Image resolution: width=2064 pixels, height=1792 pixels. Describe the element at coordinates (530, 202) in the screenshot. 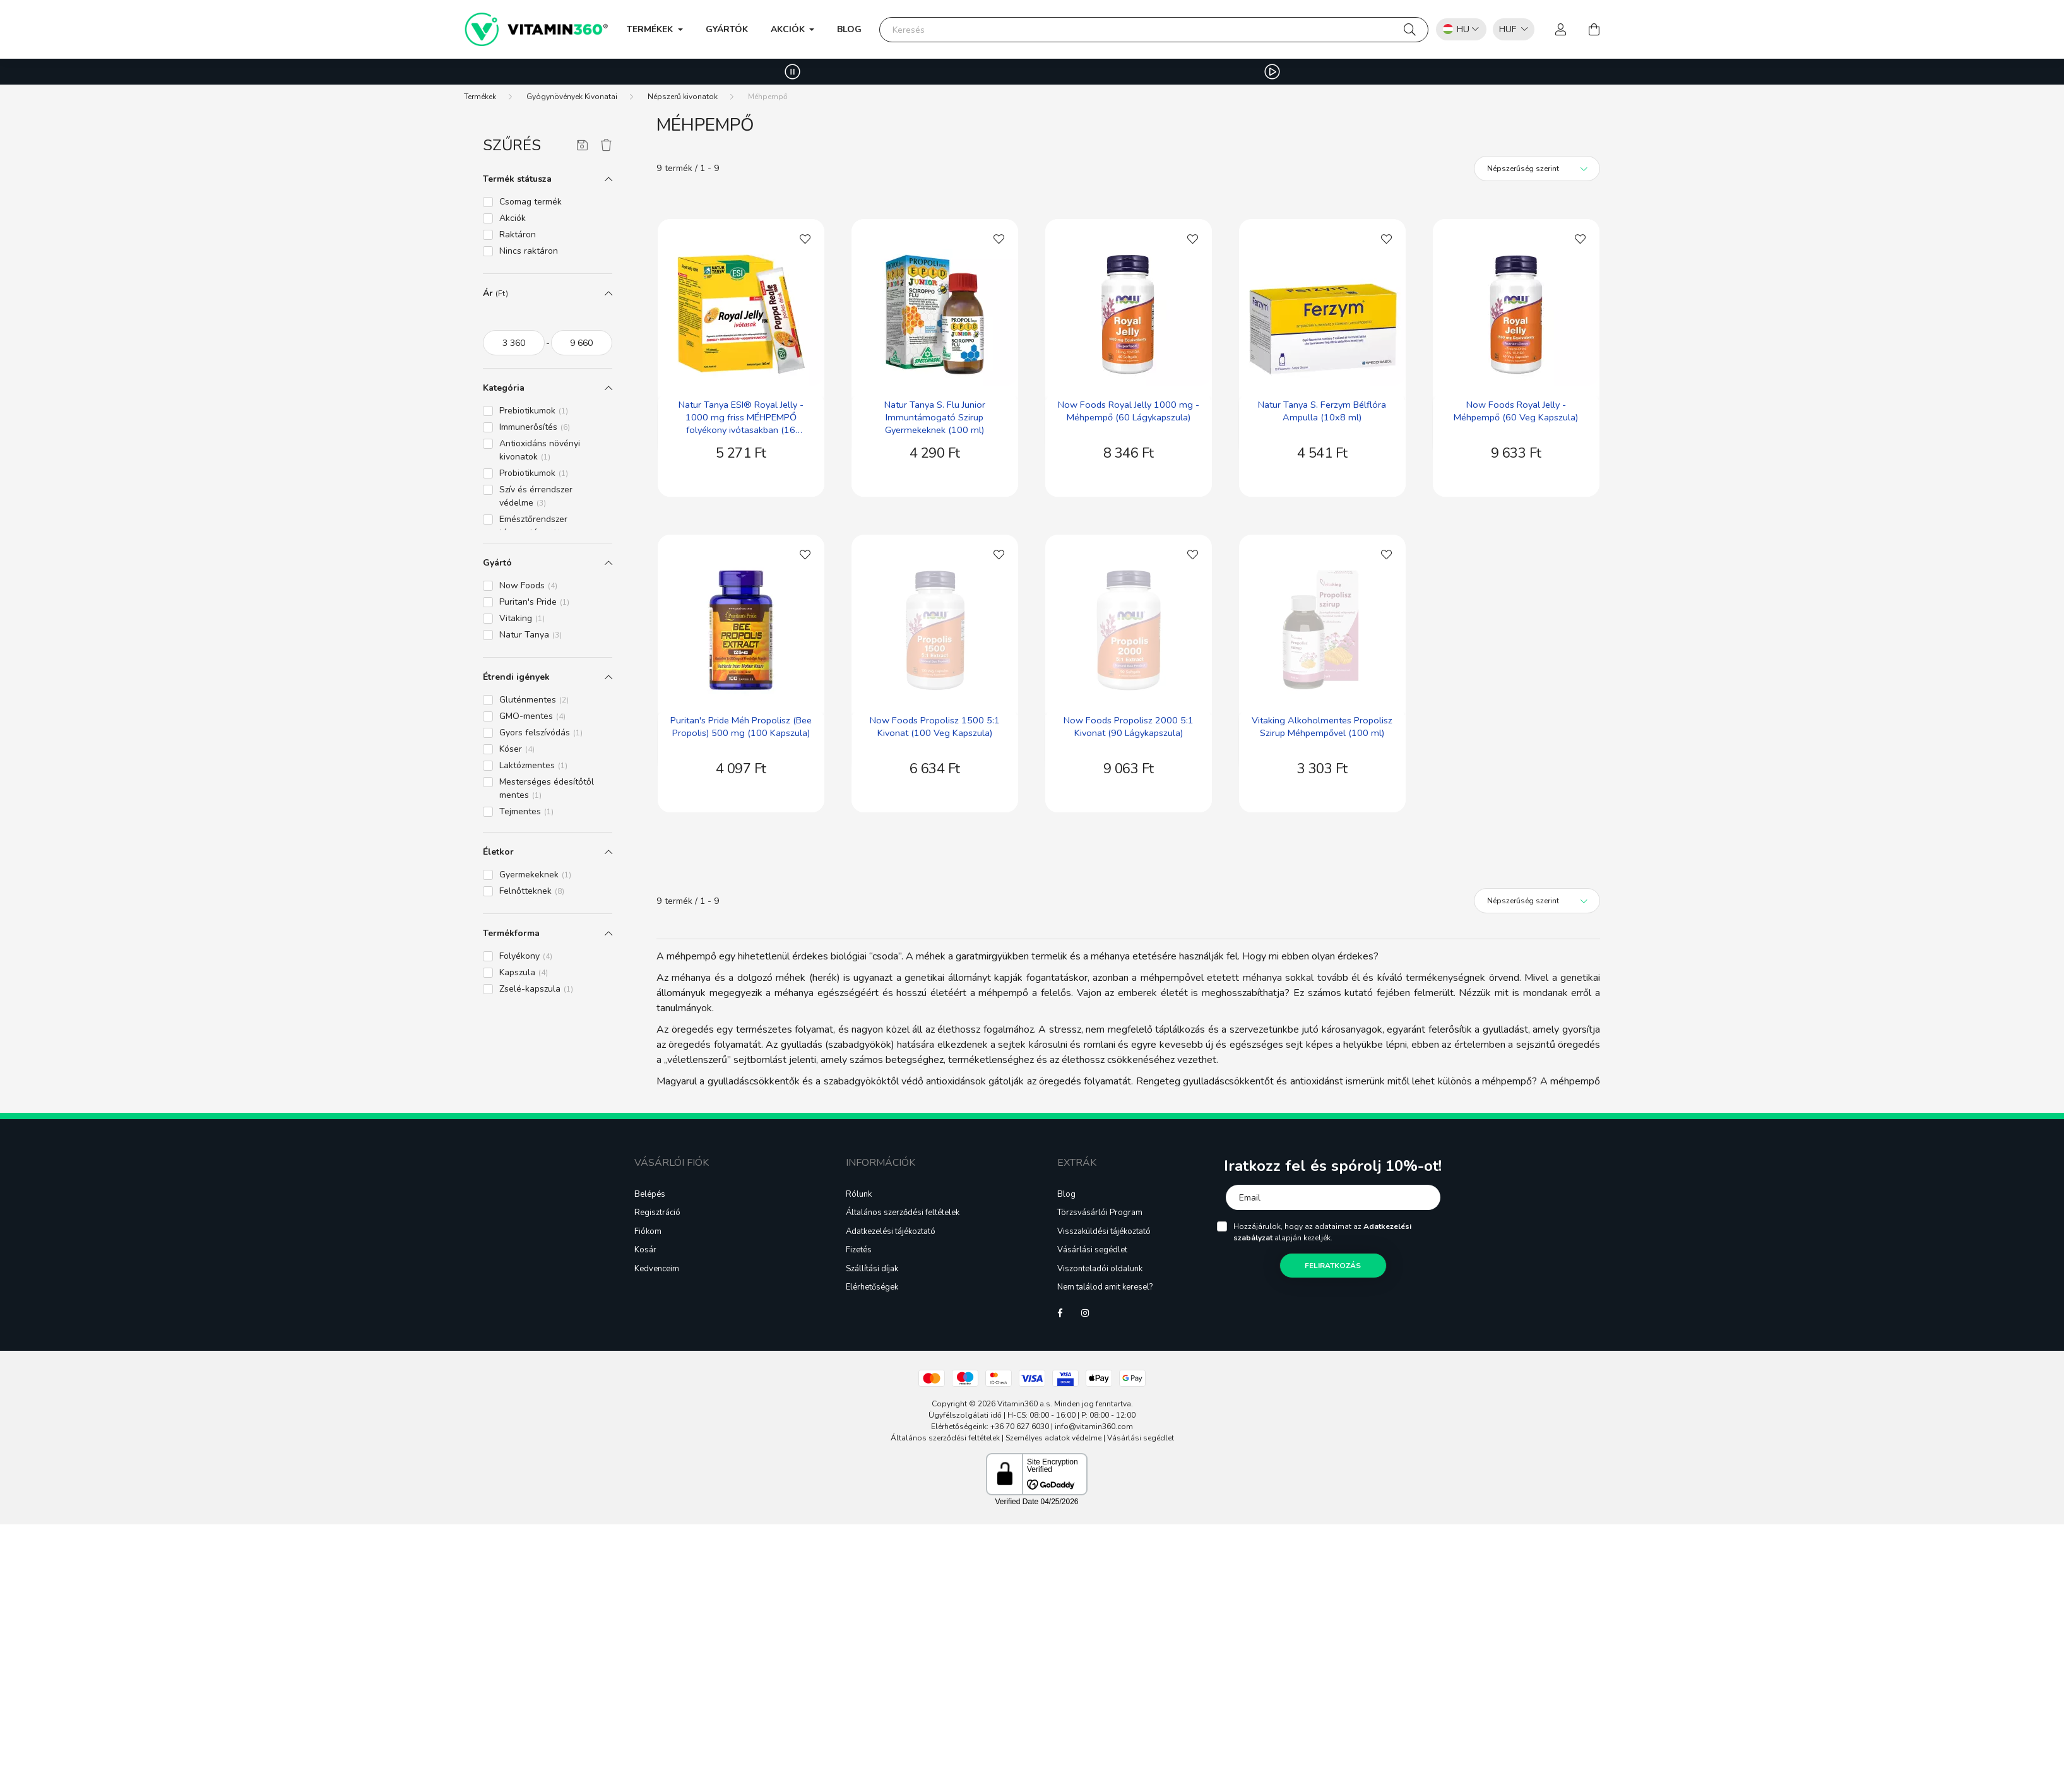

I see `Csomag termék [button]` at that location.